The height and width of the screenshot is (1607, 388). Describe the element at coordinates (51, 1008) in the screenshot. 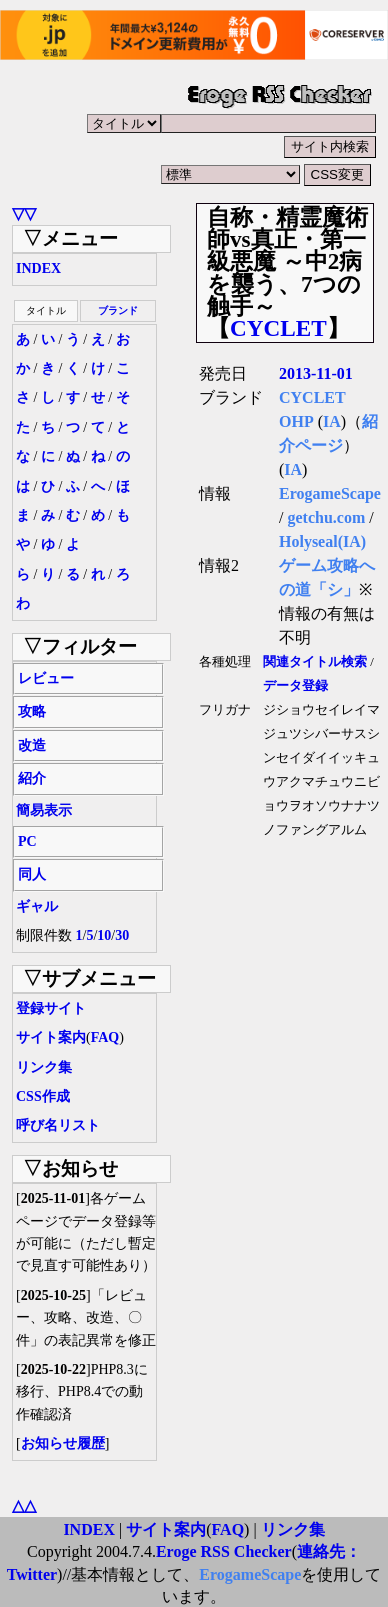

I see `登録サイト` at that location.